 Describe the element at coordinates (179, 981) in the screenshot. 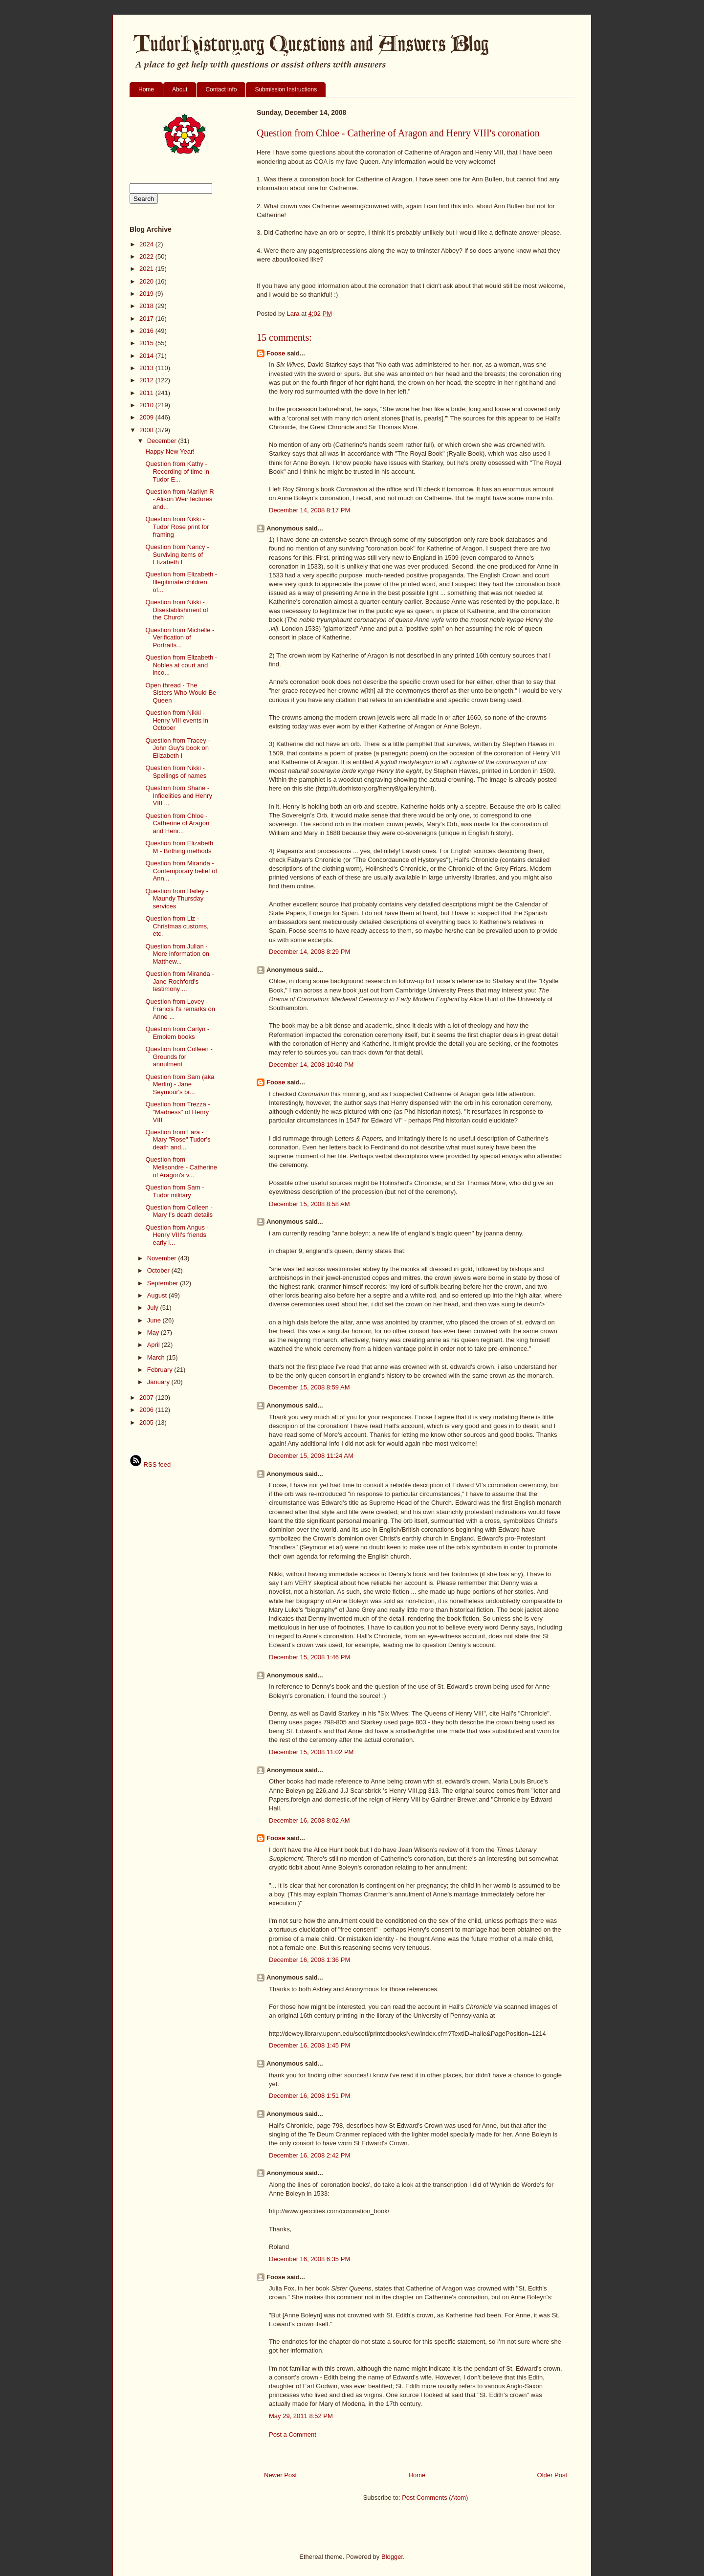

I see `Question from Miranda - Jane Rochford's testimony ...` at that location.